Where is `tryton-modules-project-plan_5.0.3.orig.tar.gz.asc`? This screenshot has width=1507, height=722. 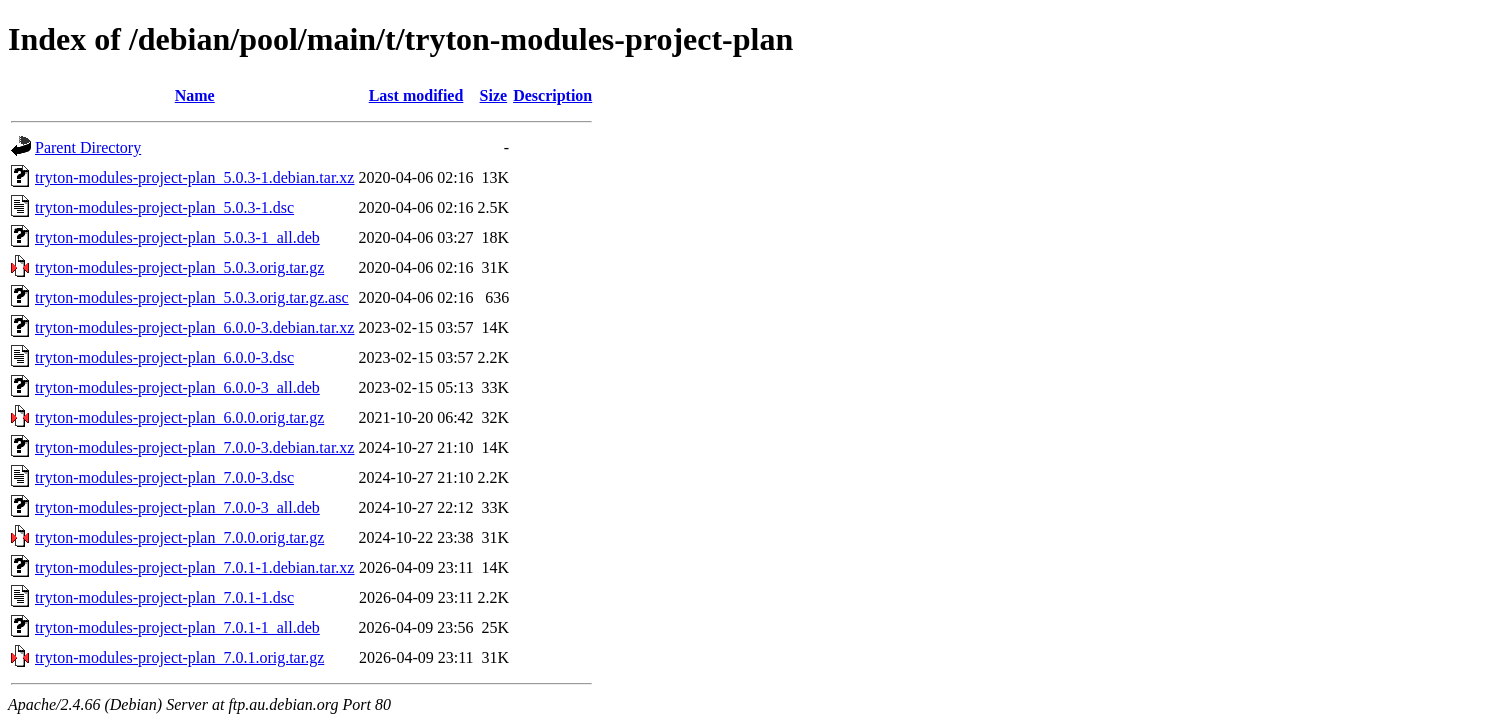 tryton-modules-project-plan_5.0.3.orig.tar.gz.asc is located at coordinates (192, 297).